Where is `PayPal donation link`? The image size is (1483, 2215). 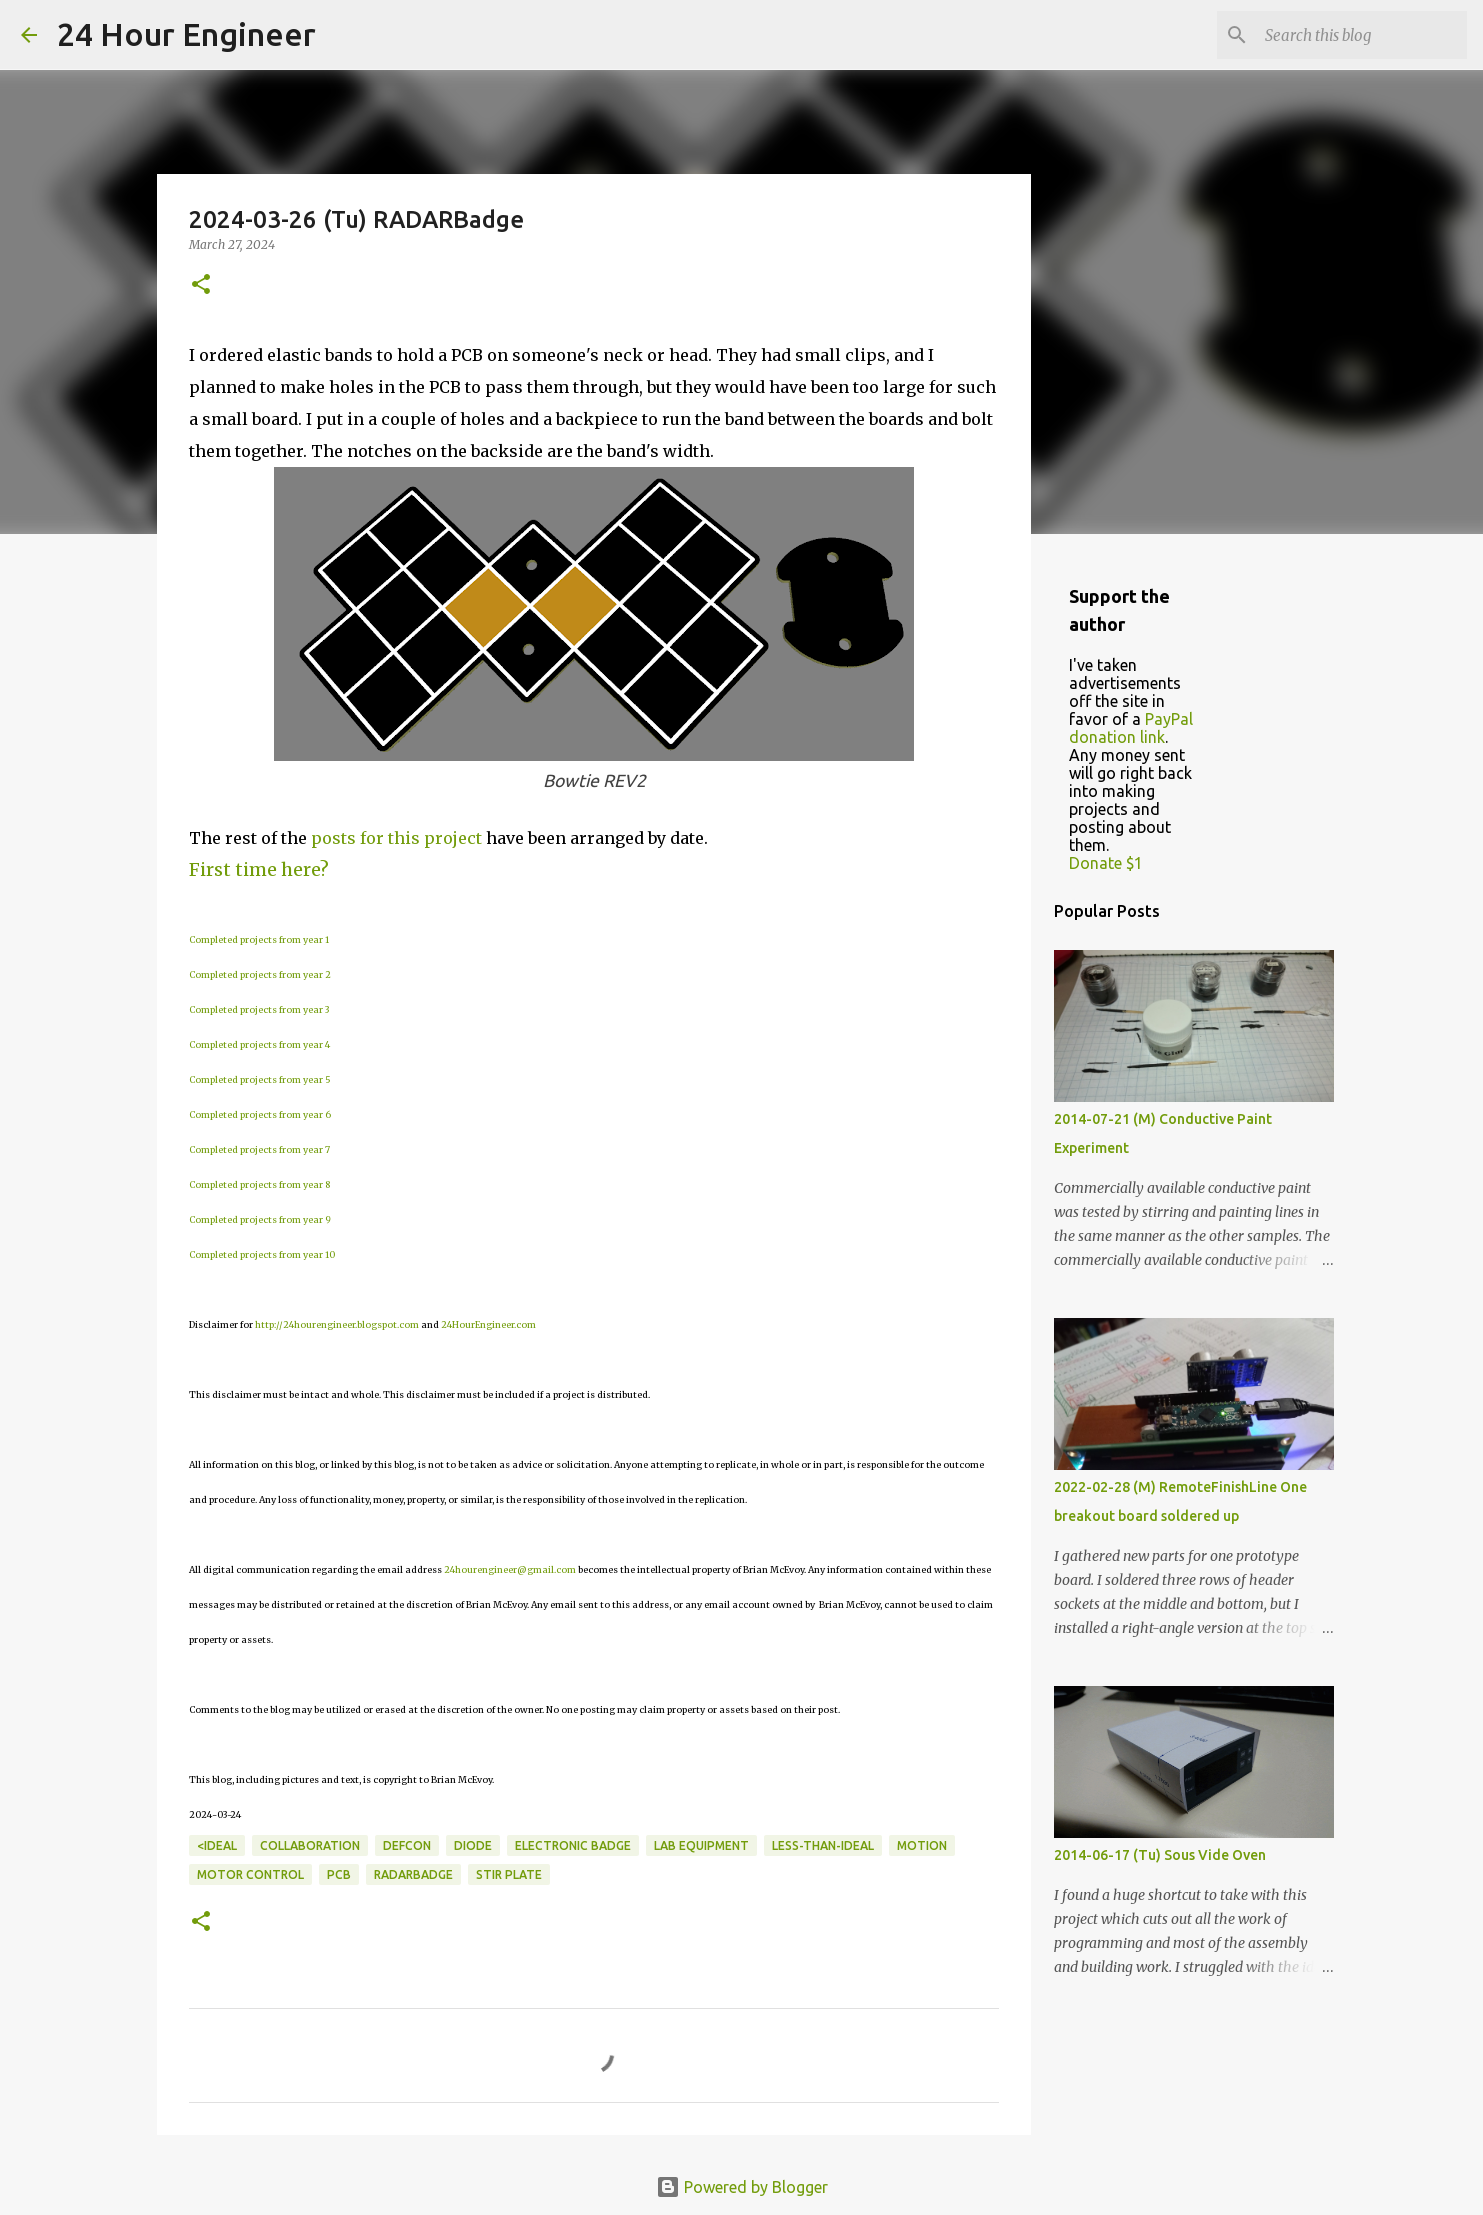 PayPal donation link is located at coordinates (1131, 728).